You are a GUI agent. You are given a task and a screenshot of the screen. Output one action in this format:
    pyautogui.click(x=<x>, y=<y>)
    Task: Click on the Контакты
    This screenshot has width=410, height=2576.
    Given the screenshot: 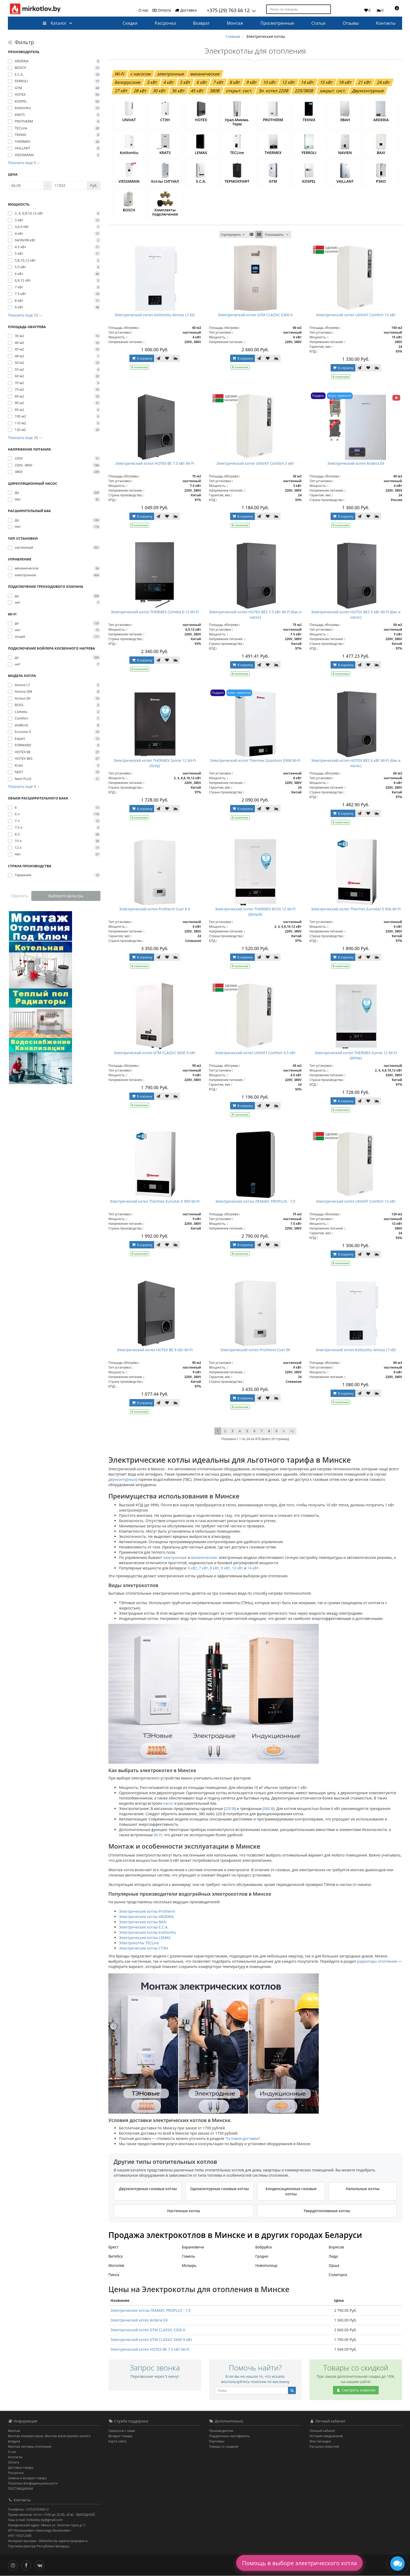 What is the action you would take?
    pyautogui.click(x=386, y=23)
    